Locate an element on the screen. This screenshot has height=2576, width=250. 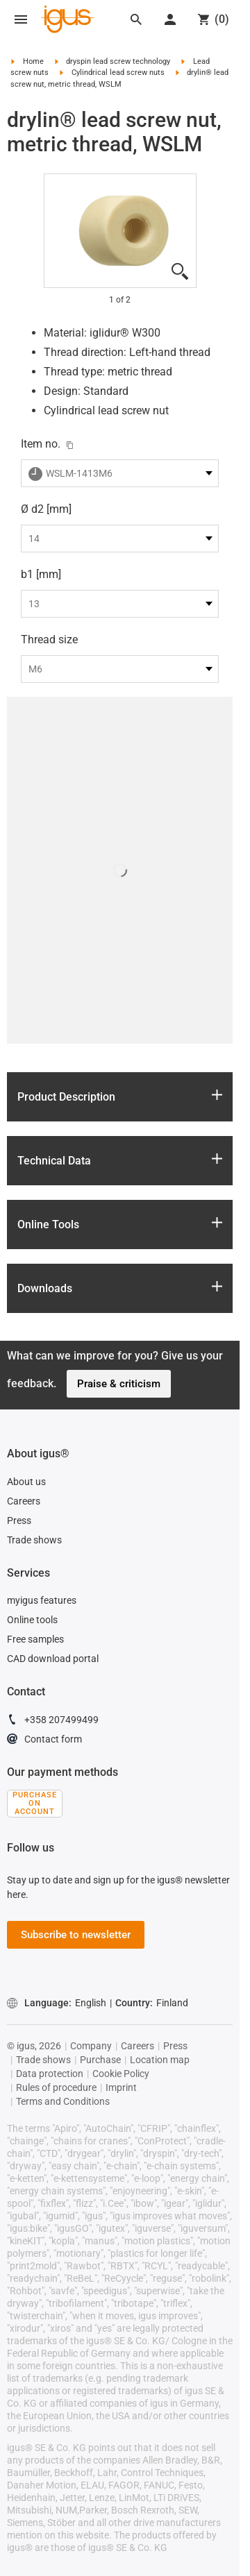
[Mobile Navigation] is located at coordinates (20, 19).